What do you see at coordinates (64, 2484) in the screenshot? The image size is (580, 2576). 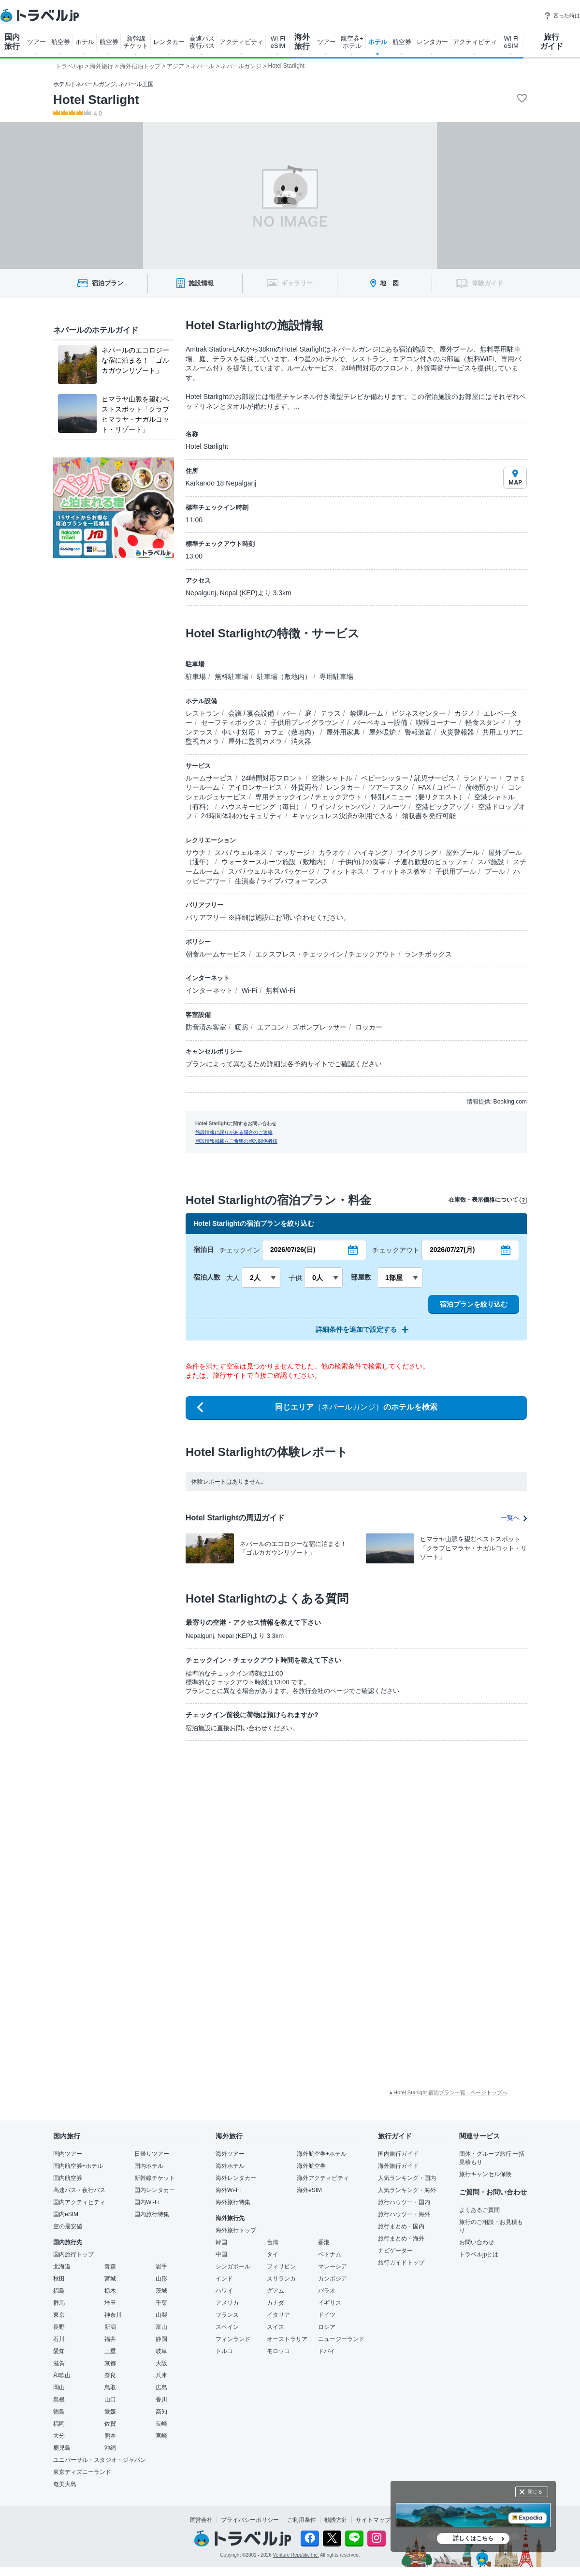 I see `奄美大島` at bounding box center [64, 2484].